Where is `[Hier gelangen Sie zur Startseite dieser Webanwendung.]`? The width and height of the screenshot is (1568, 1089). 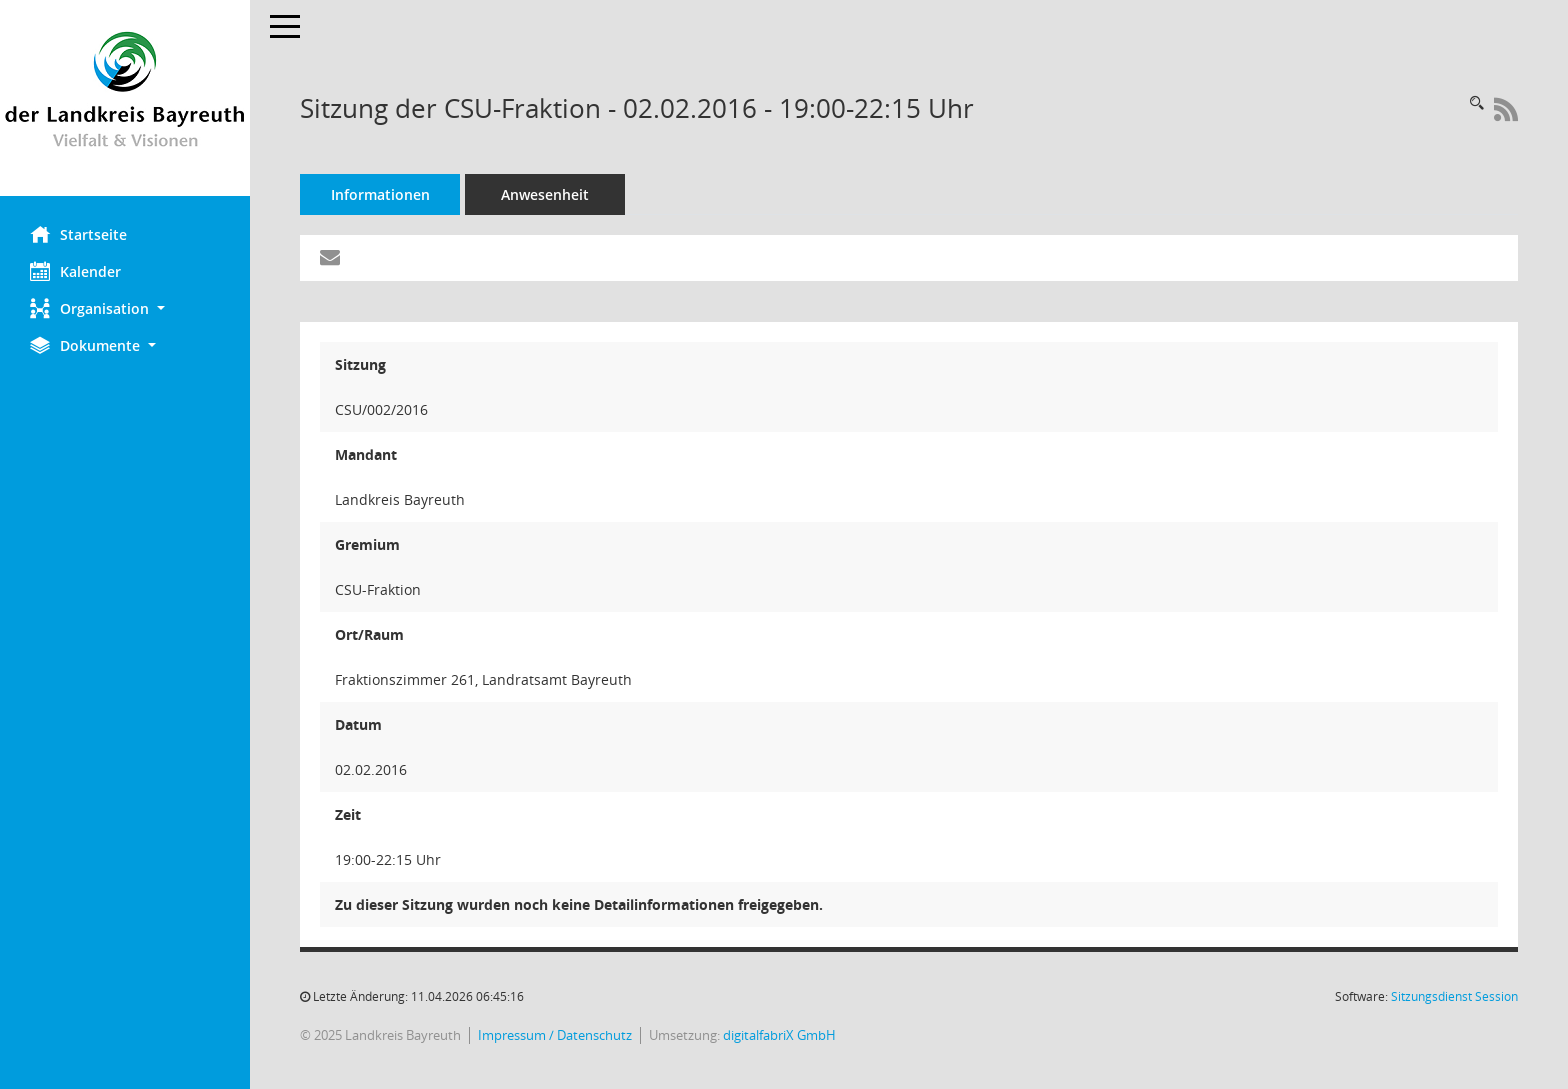
[Hier gelangen Sie zur Startseite dieser Webanwendung.] is located at coordinates (125, 98).